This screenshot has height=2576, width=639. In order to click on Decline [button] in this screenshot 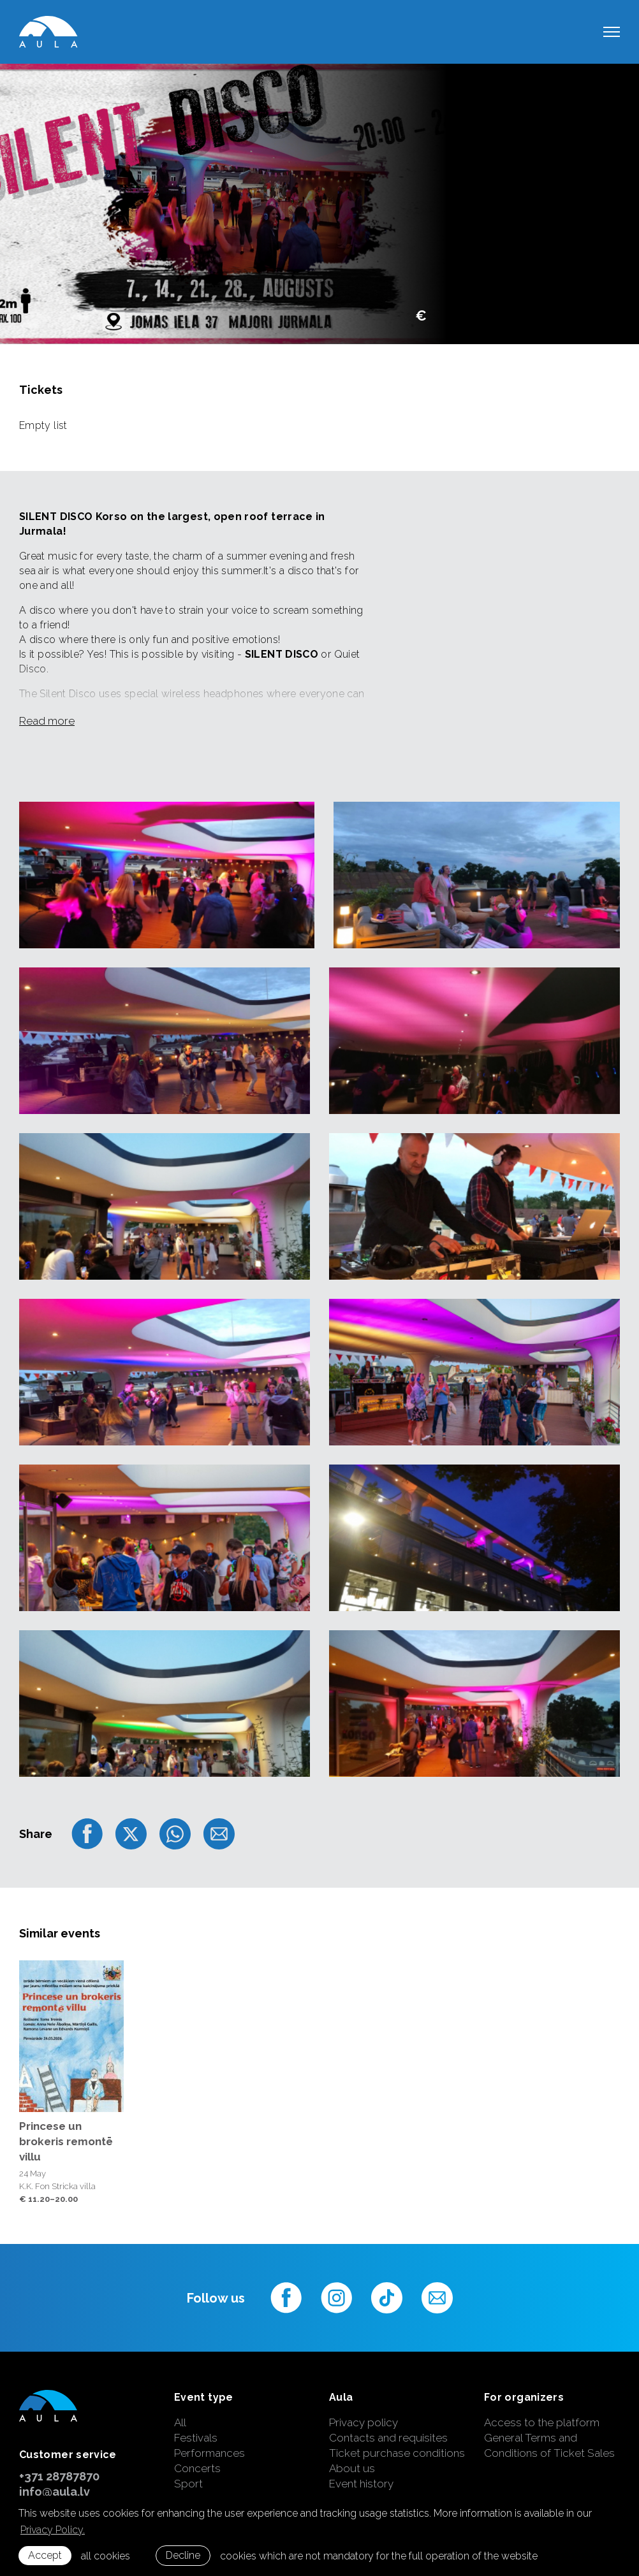, I will do `click(183, 2555)`.